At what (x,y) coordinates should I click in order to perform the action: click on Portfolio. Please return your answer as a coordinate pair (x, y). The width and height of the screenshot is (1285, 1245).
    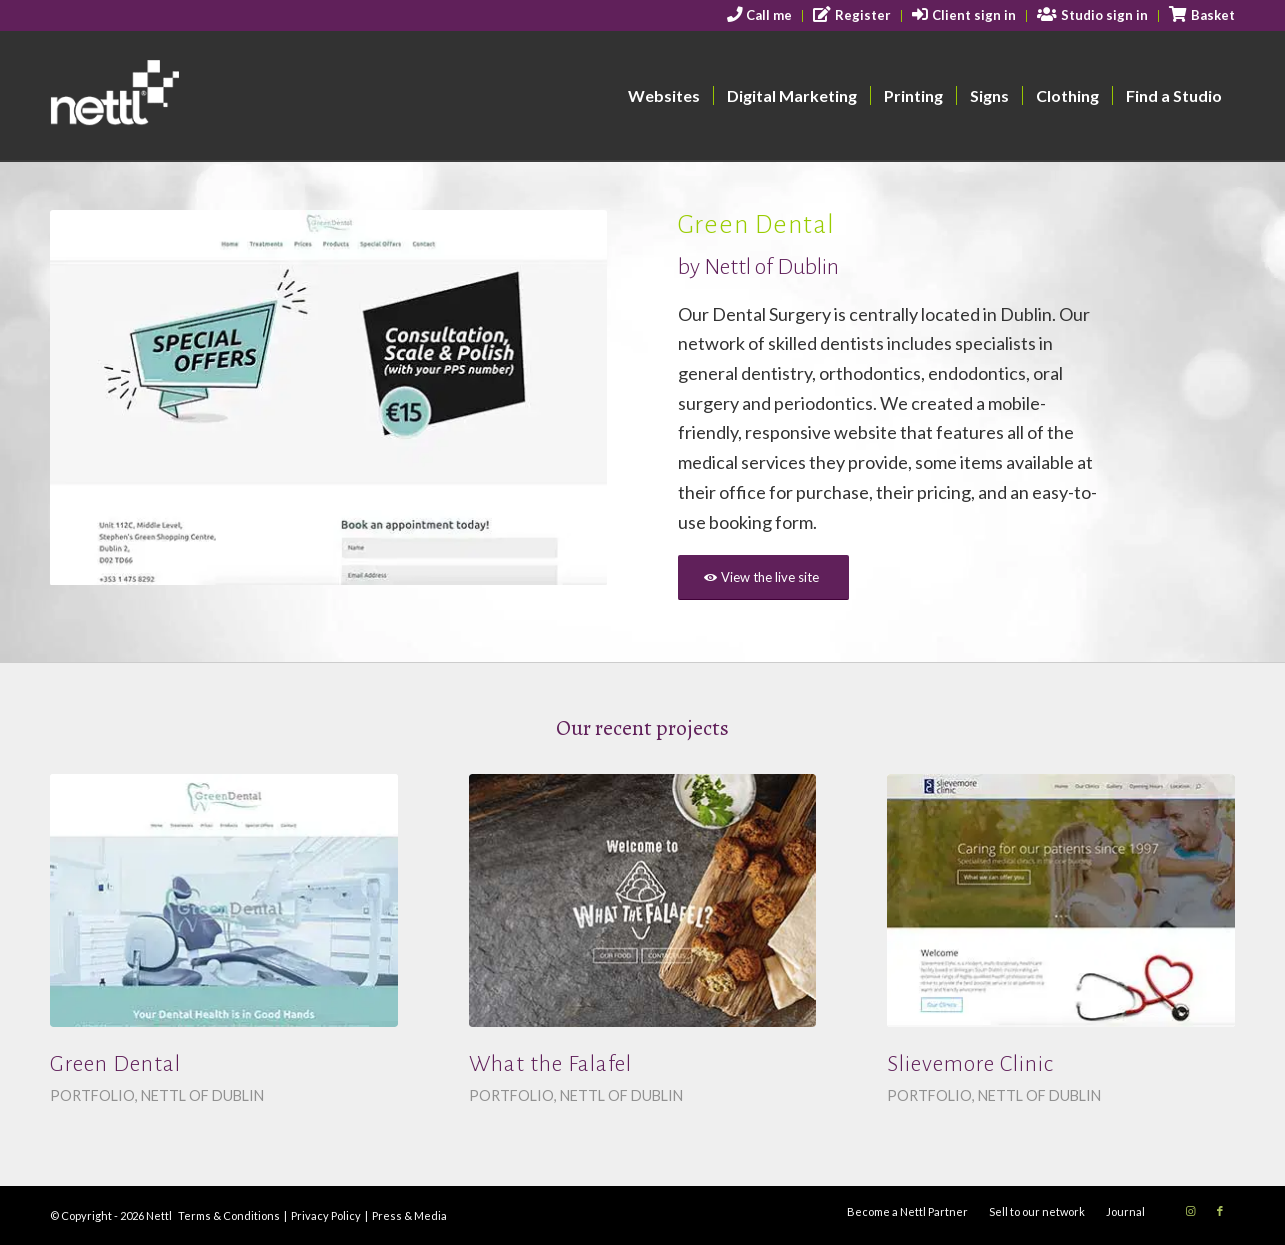
    Looking at the image, I should click on (92, 1095).